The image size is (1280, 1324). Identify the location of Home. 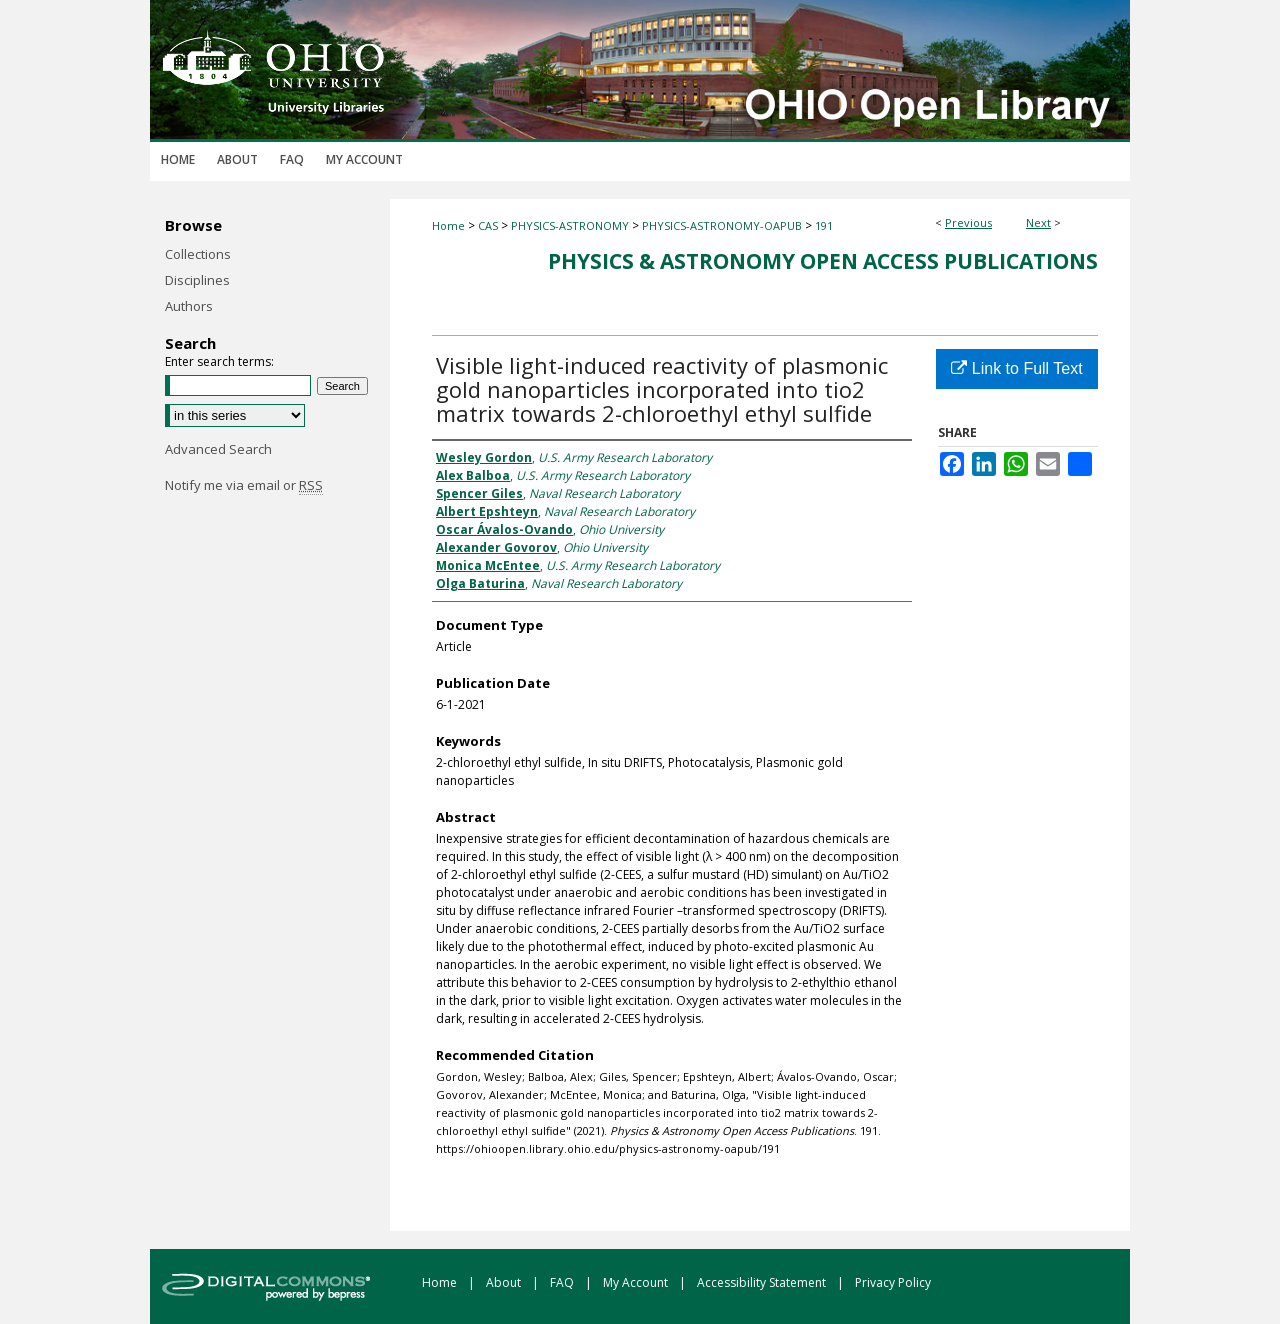
(448, 225).